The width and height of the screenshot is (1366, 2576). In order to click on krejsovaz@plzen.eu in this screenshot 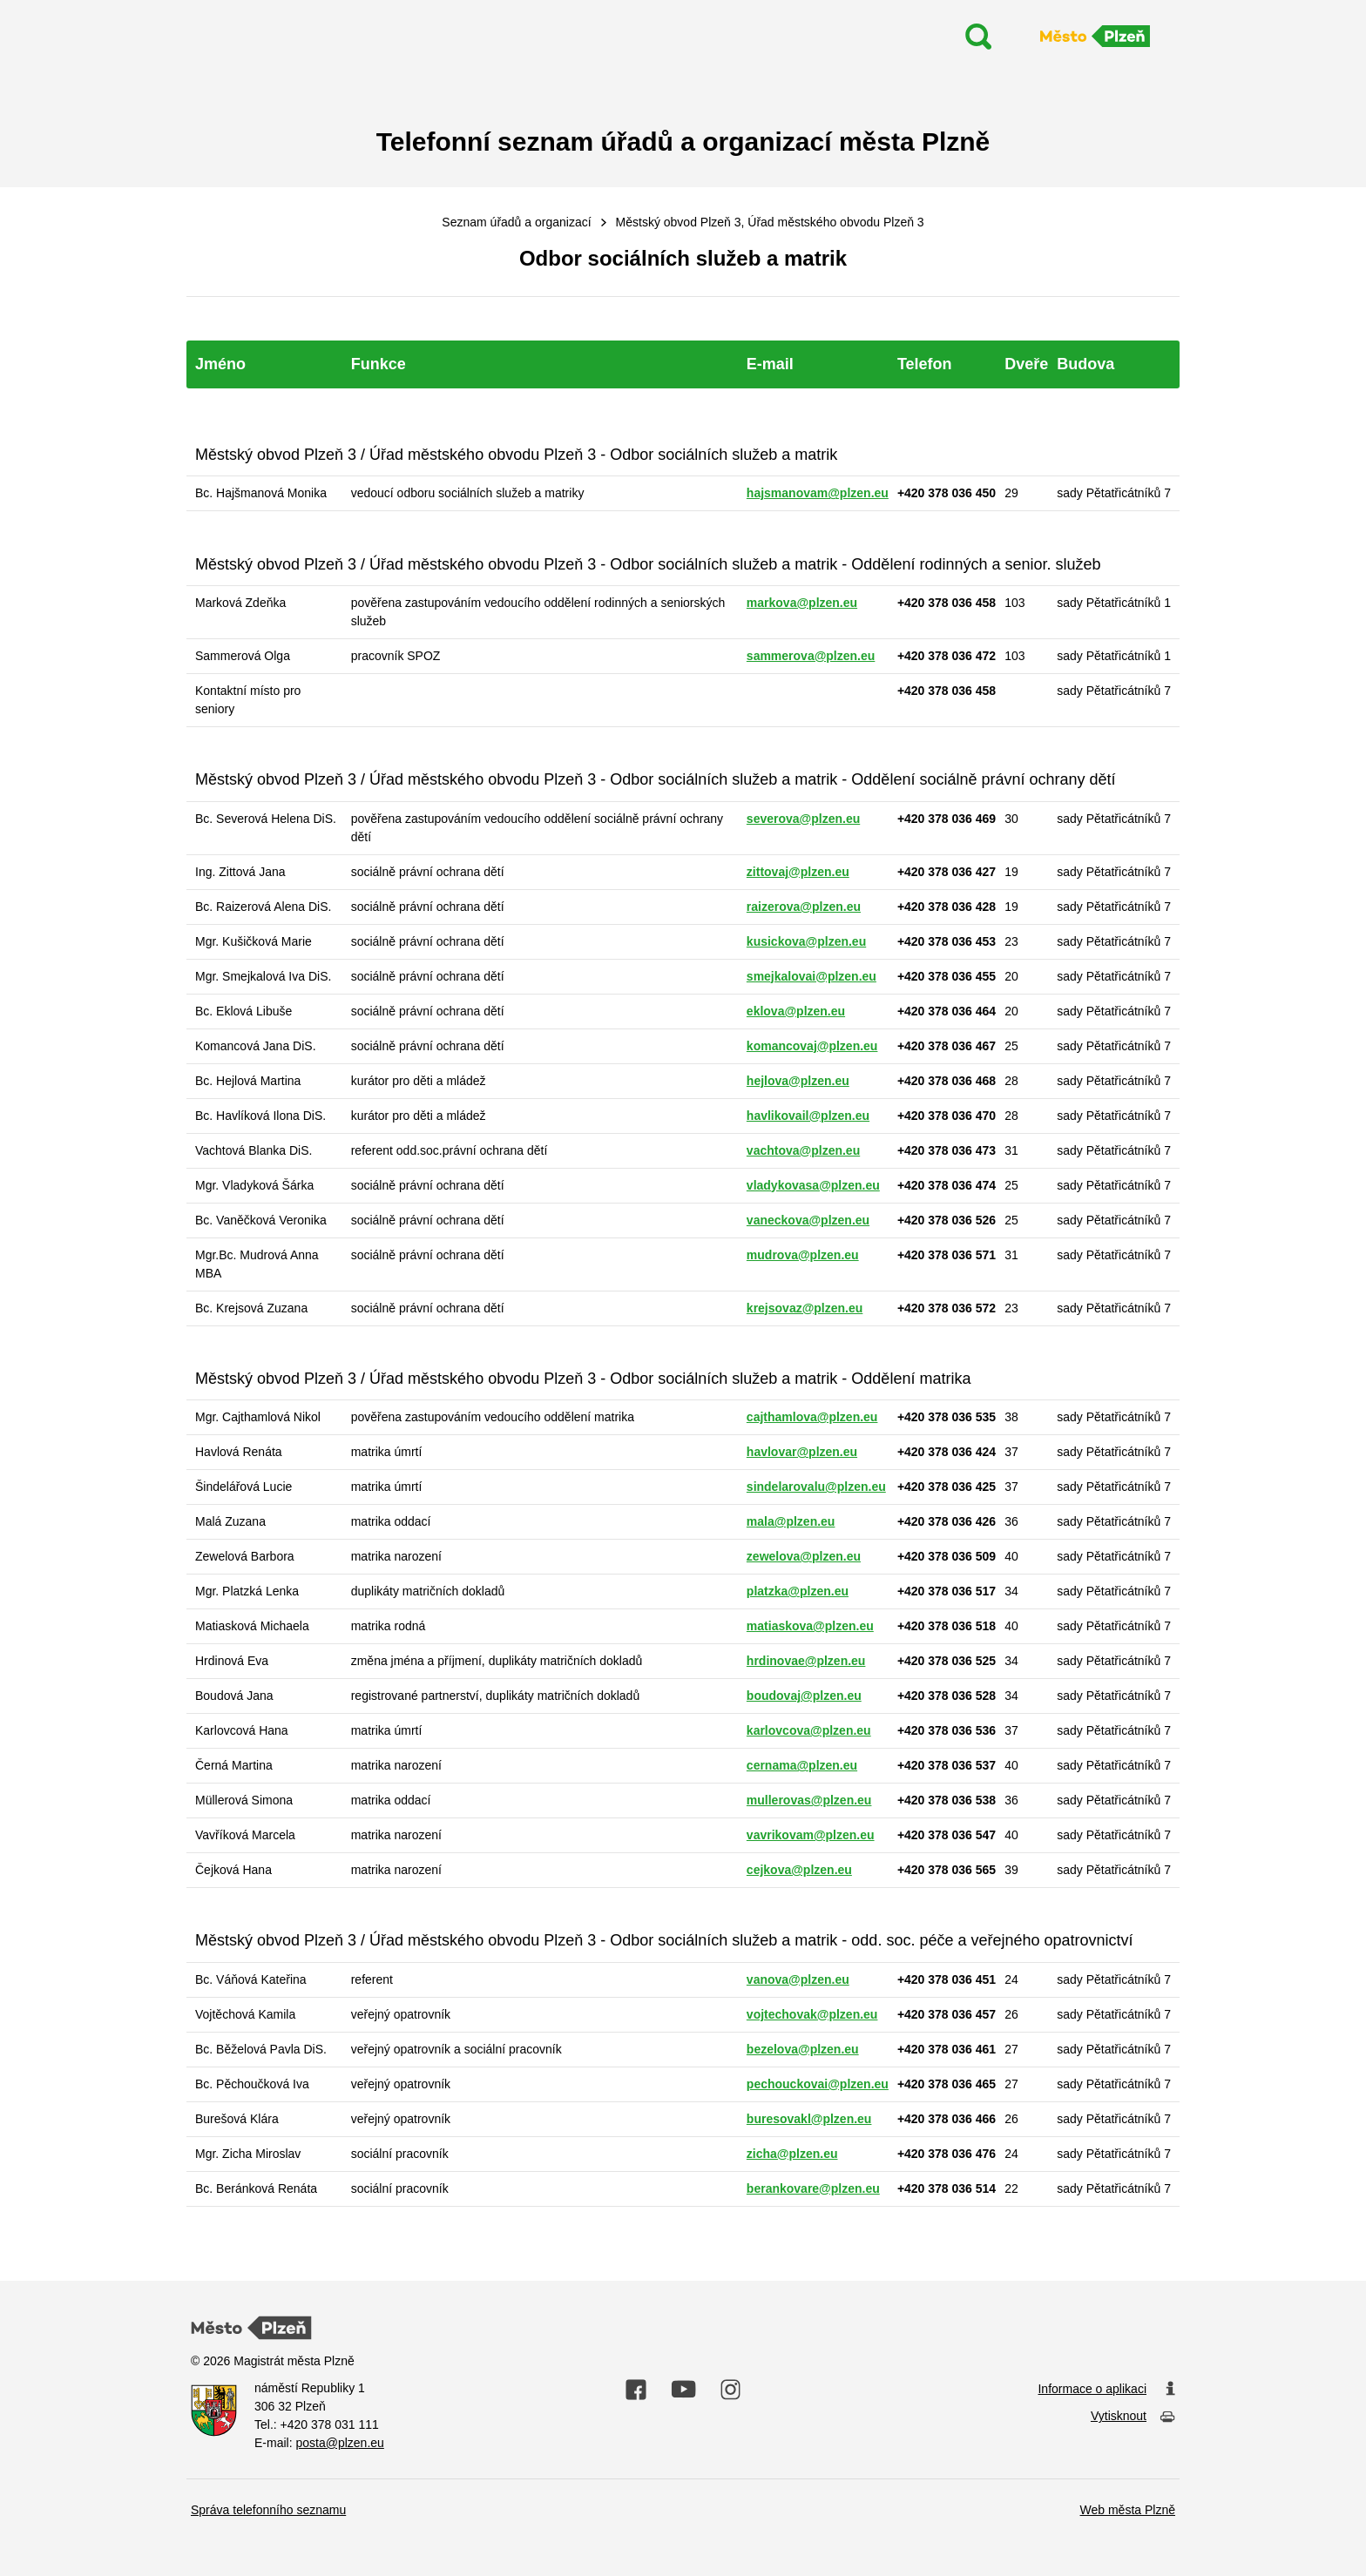, I will do `click(804, 1308)`.